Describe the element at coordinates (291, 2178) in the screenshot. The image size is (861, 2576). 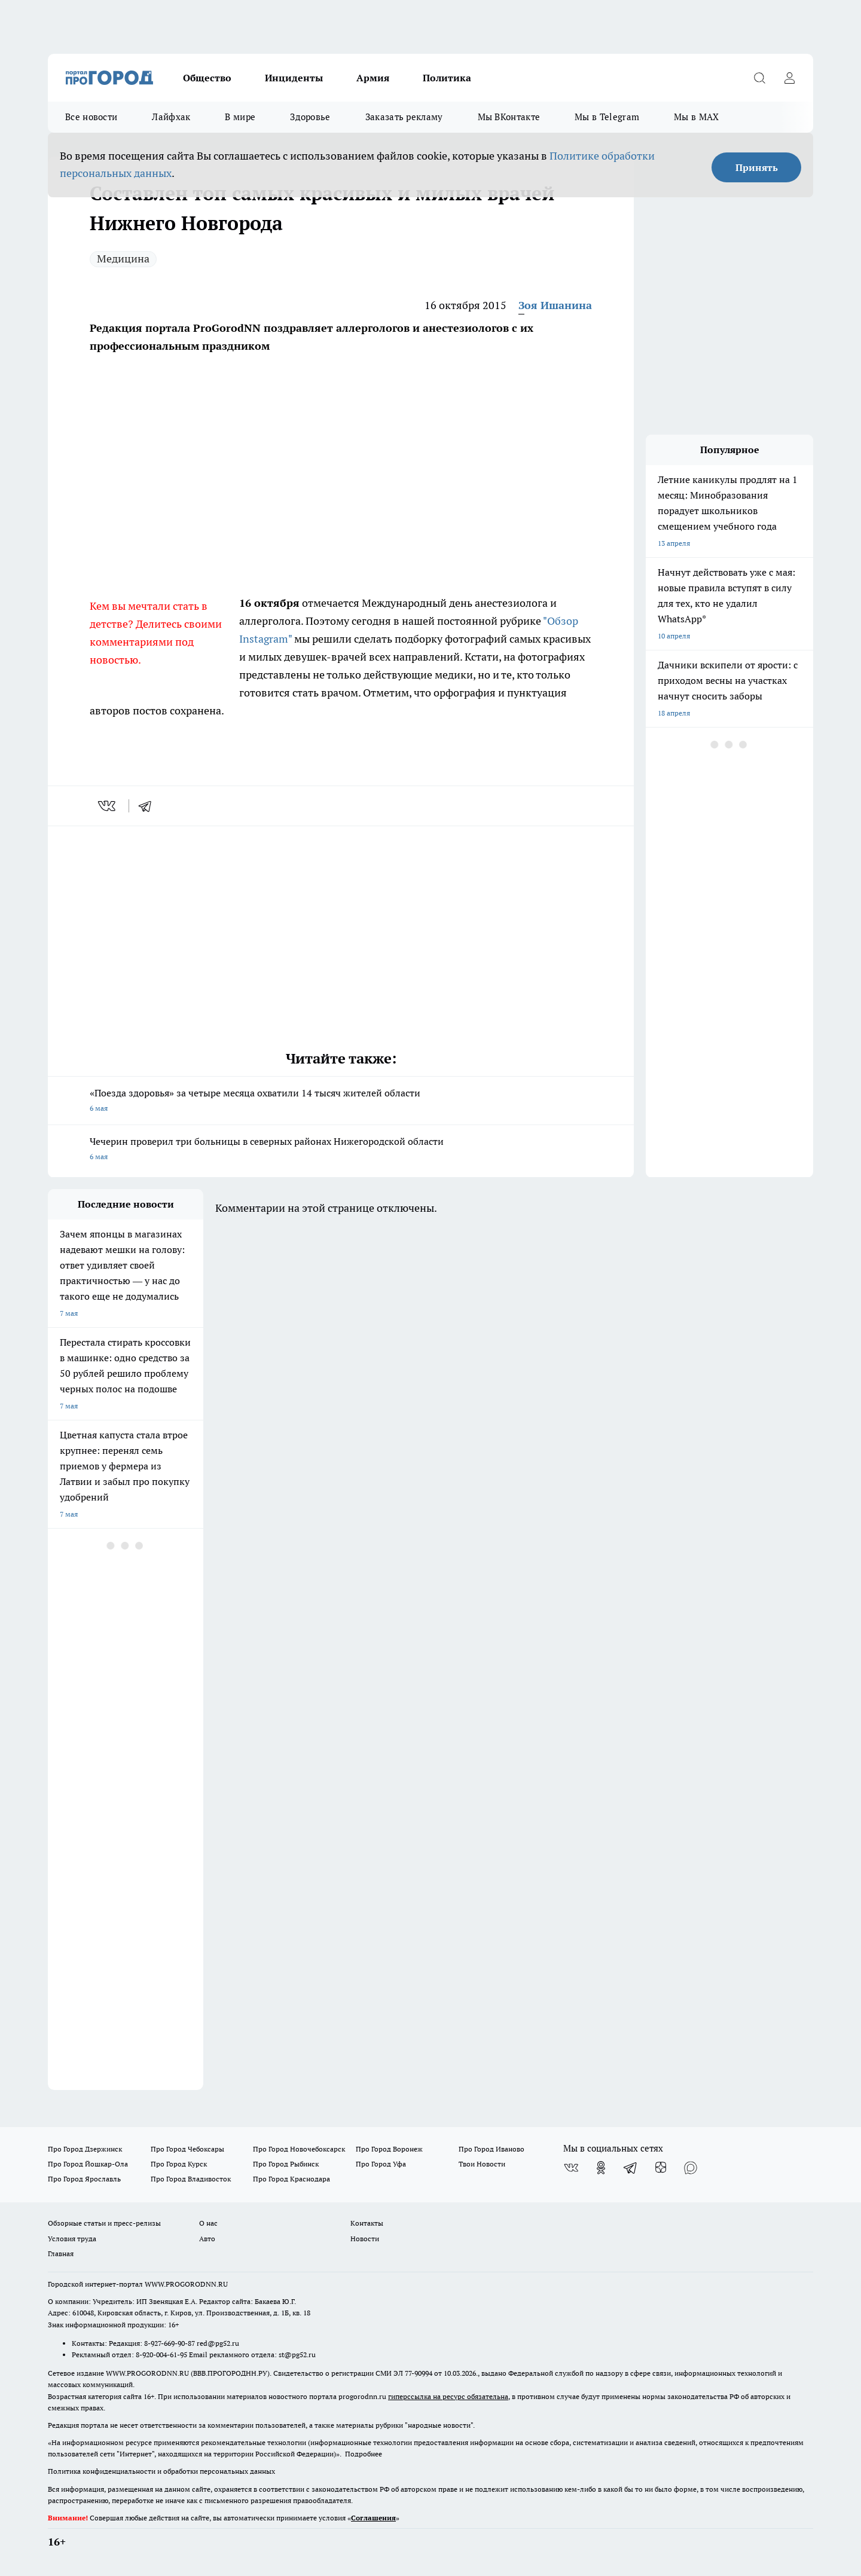
I see `Про Город Краснодара` at that location.